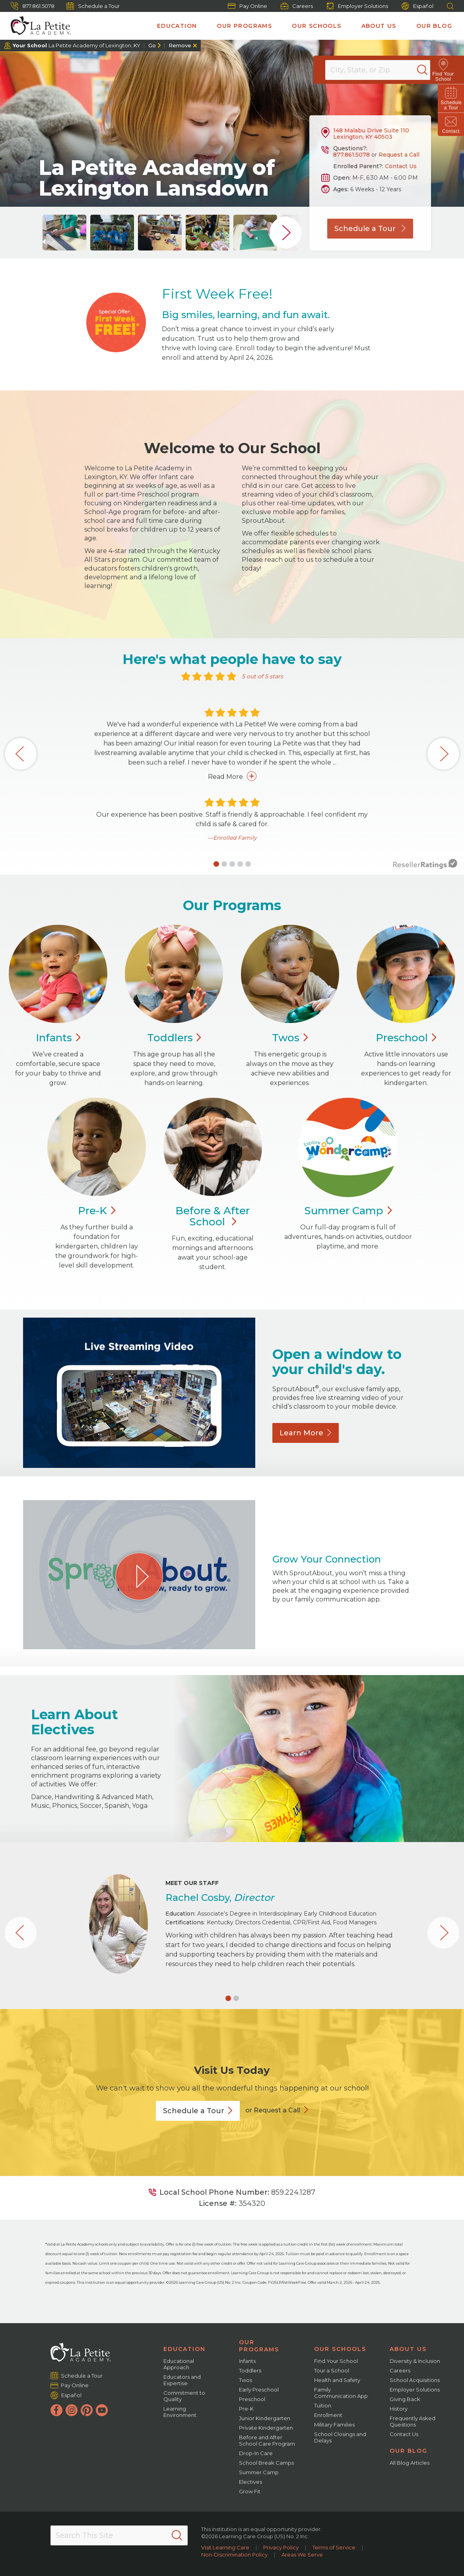 The height and width of the screenshot is (2576, 464). Describe the element at coordinates (216, 864) in the screenshot. I see `[button]` at that location.